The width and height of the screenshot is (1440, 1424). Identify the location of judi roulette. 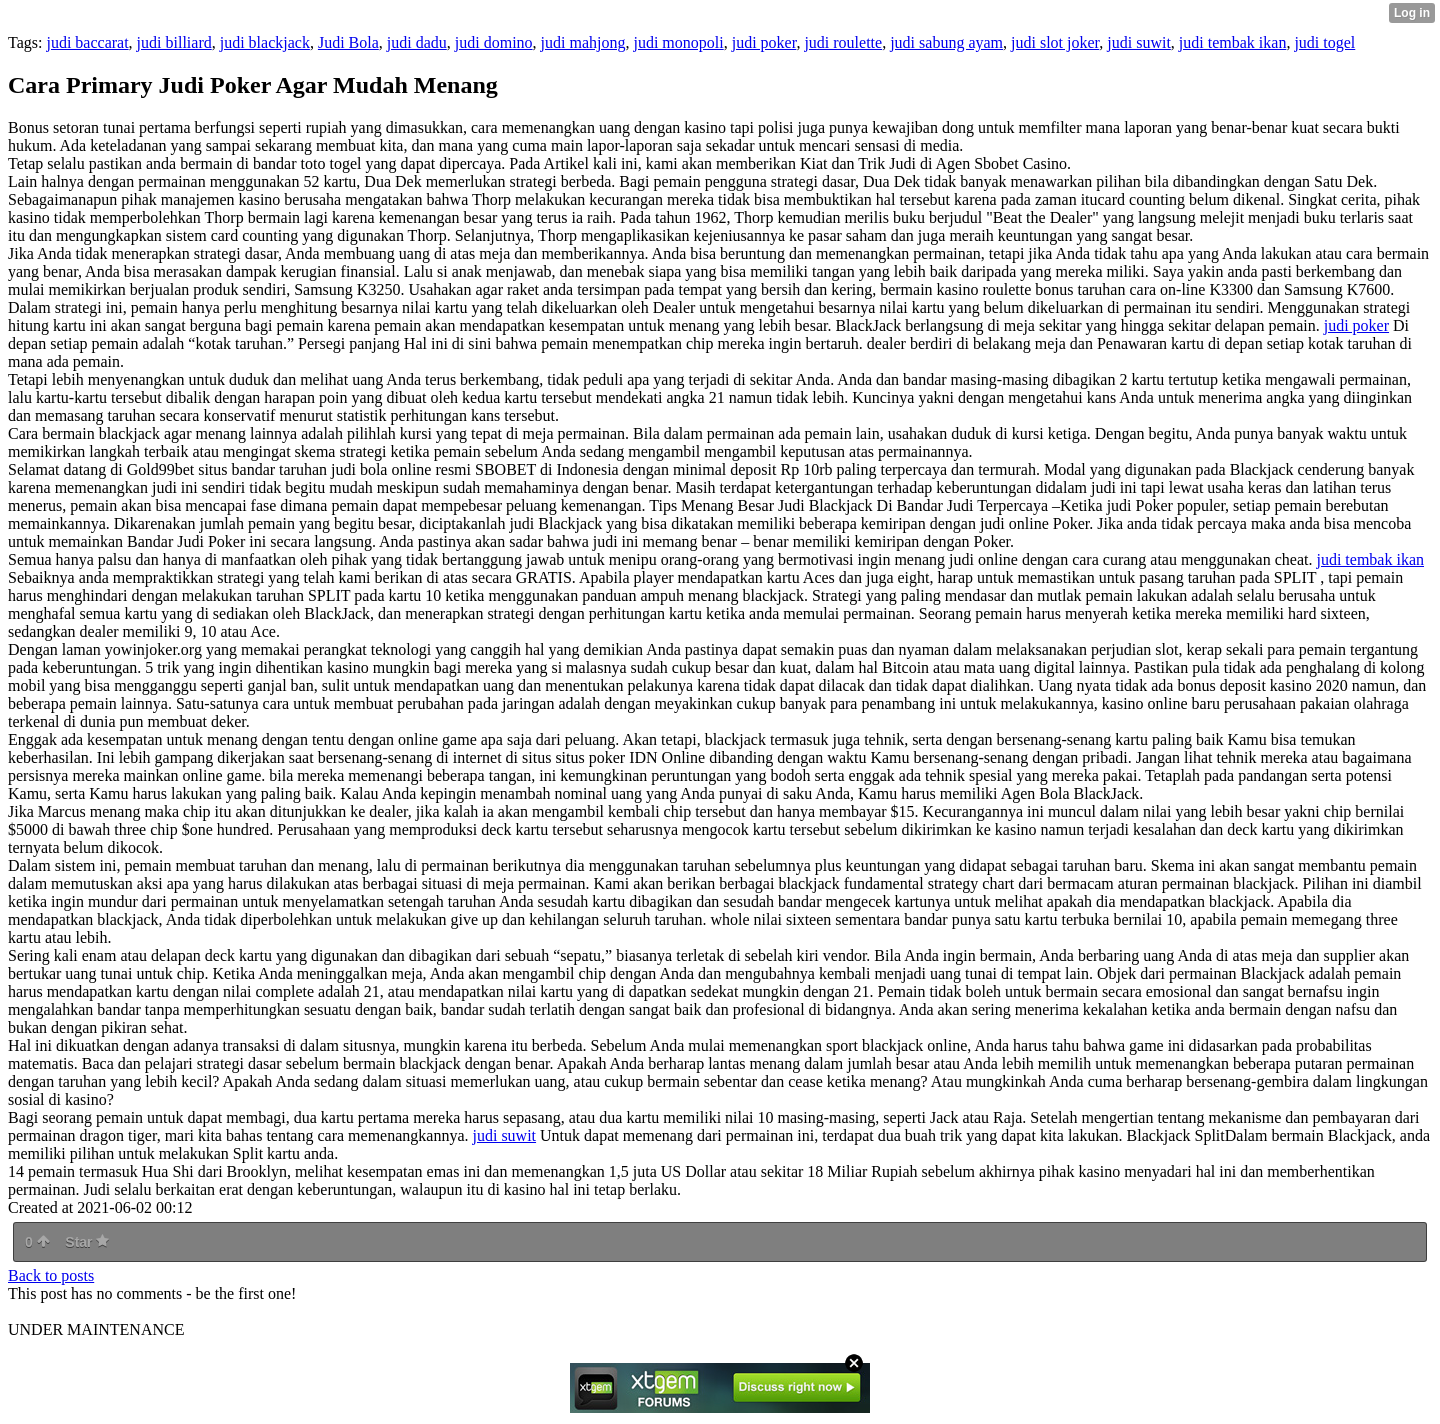
(843, 42).